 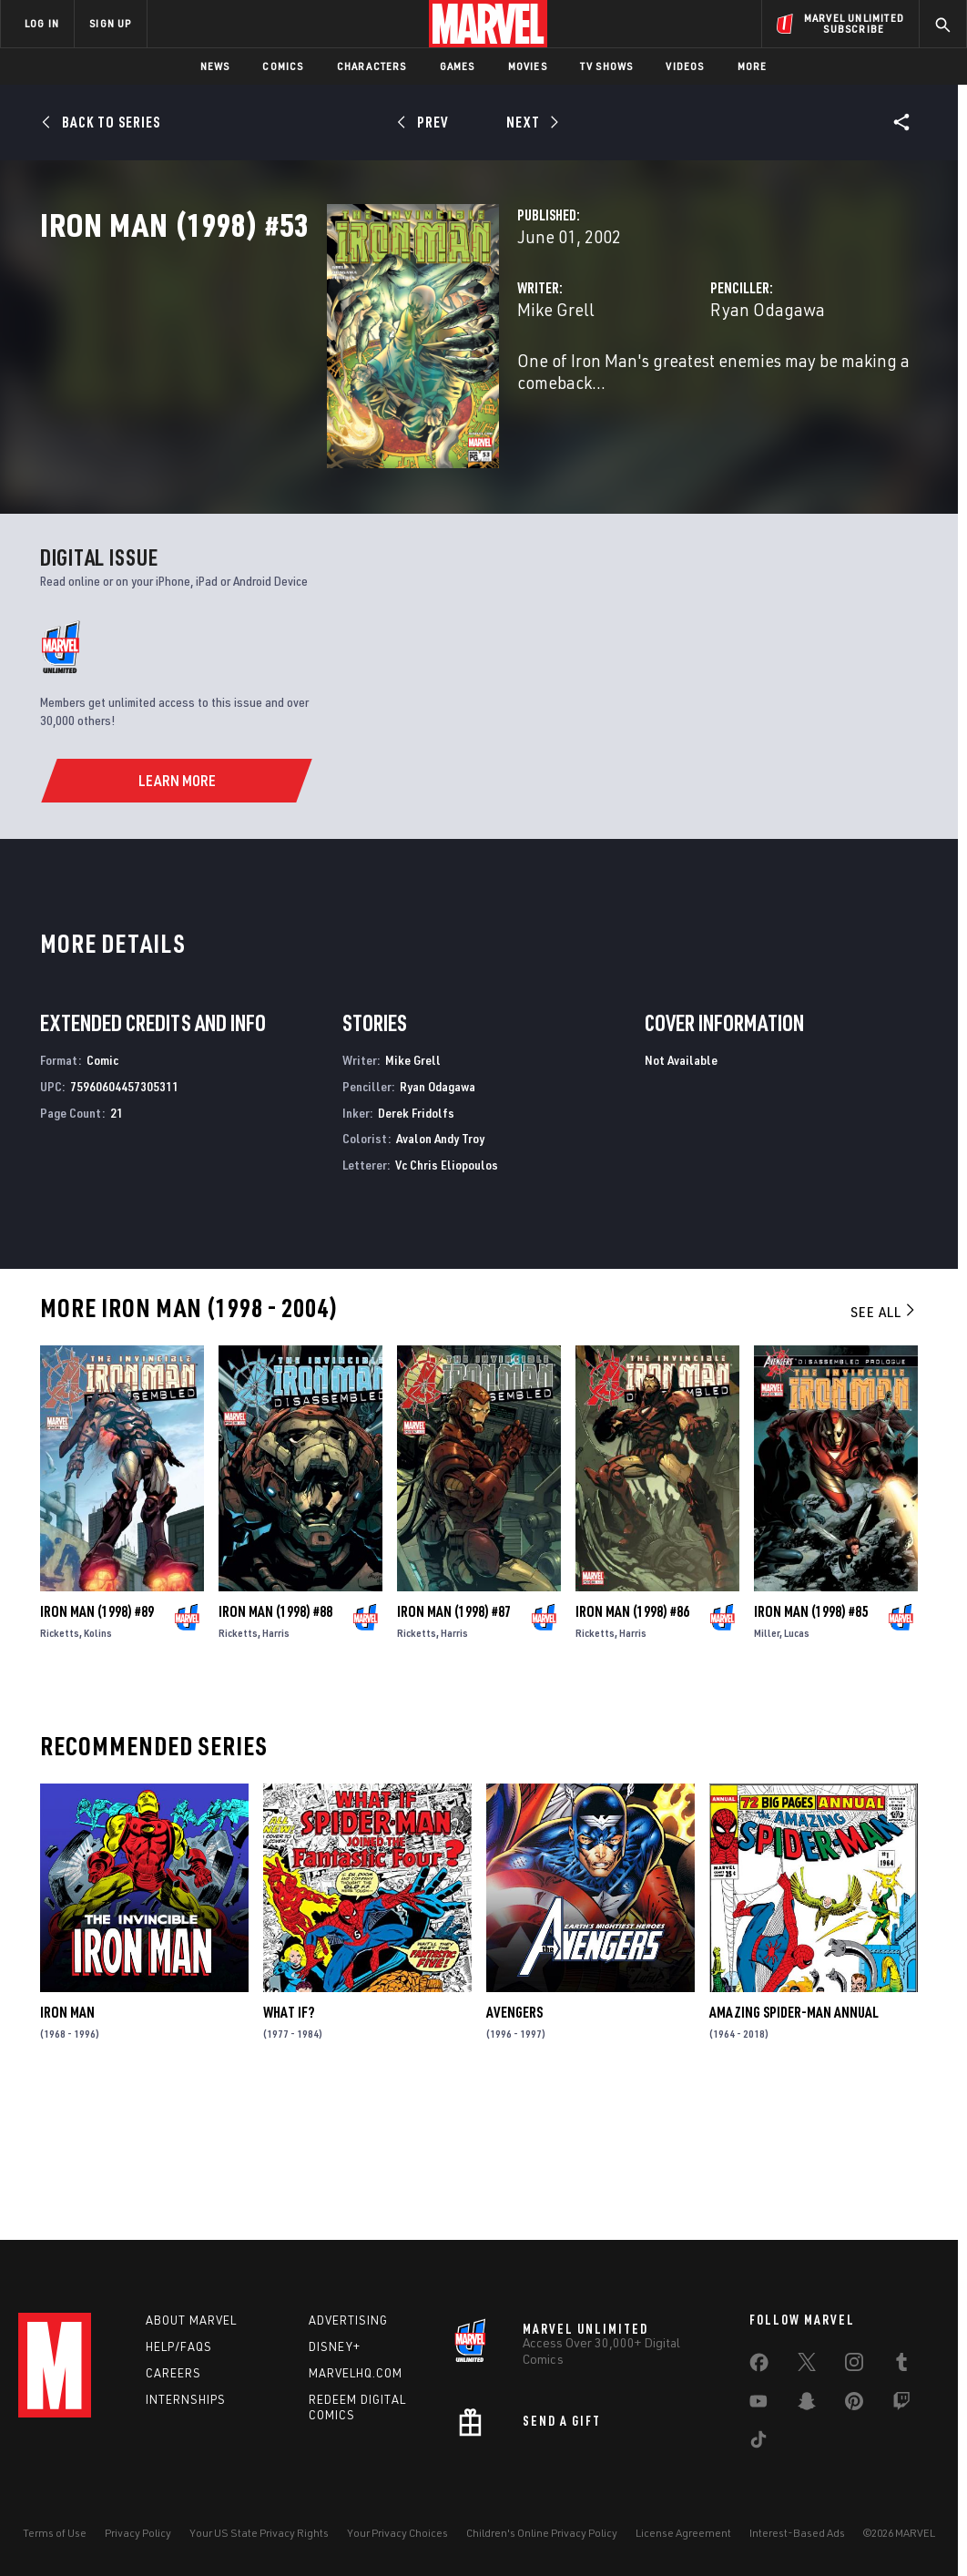 I want to click on Your US State Privacy Rights, so click(x=259, y=2533).